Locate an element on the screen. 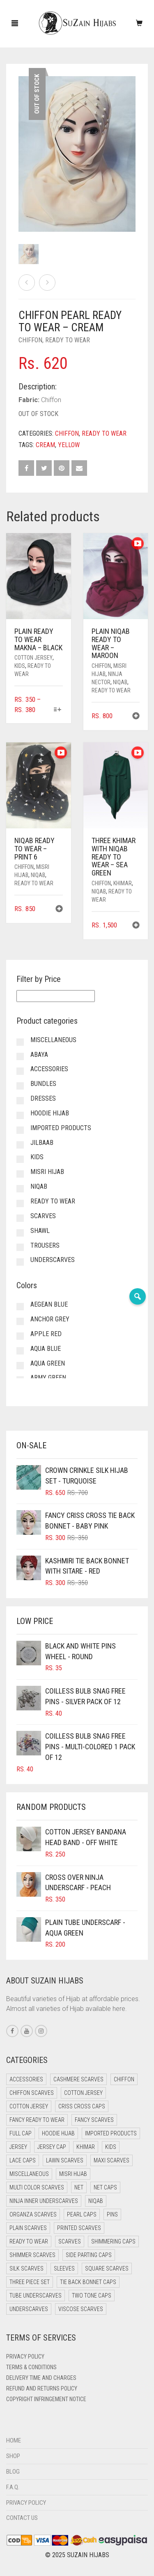  Abaya is located at coordinates (39, 1054).